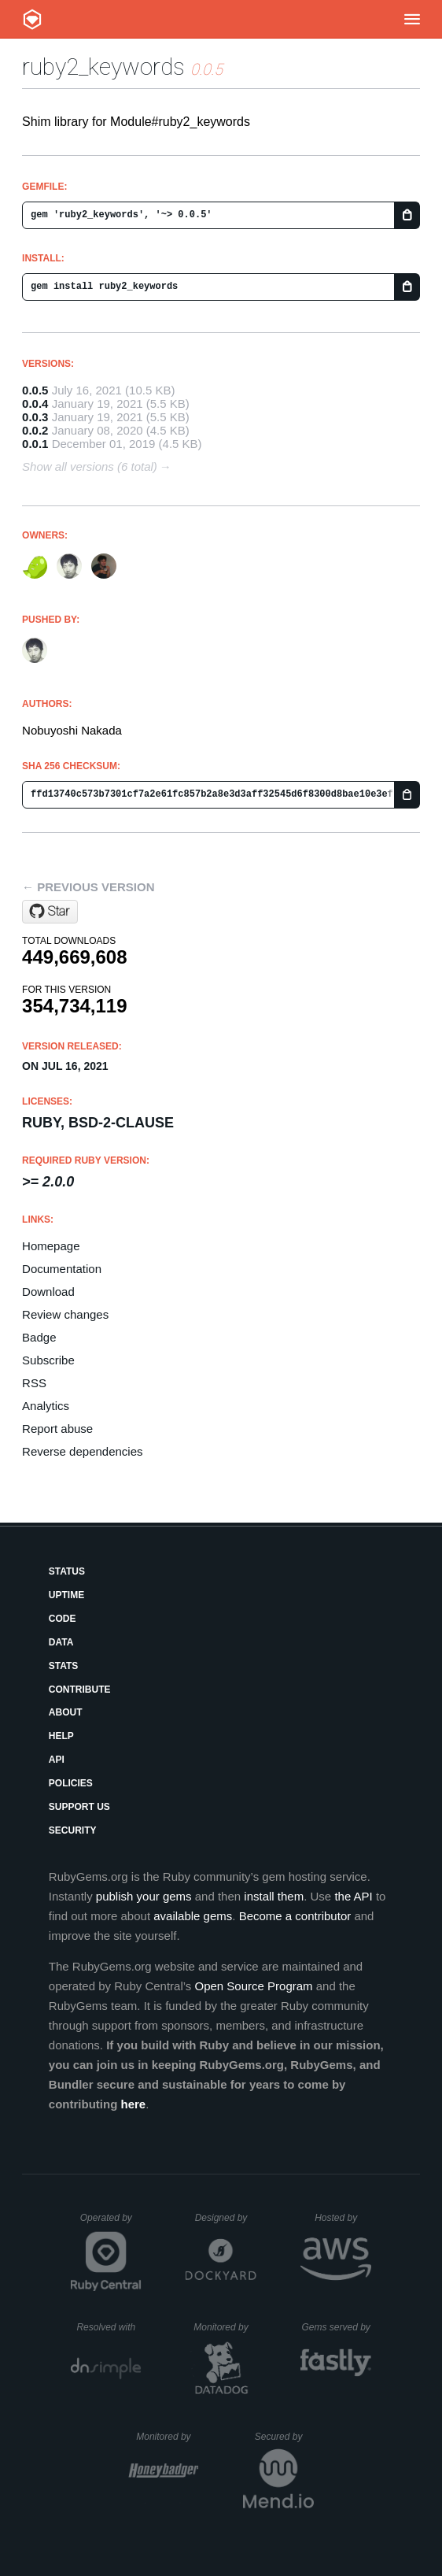 This screenshot has width=442, height=2576. I want to click on Analytics, so click(45, 1405).